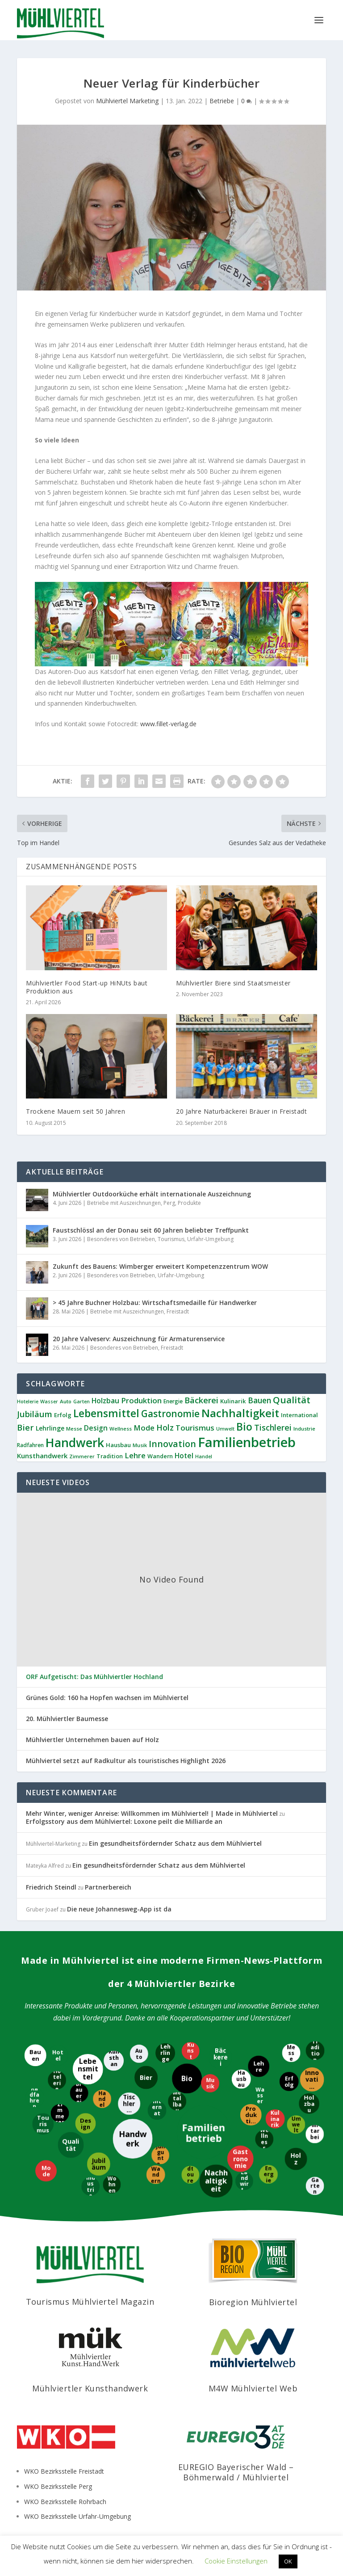 This screenshot has height=2576, width=343. What do you see at coordinates (201, 1400) in the screenshot?
I see `Bäckerei [Bäckerei (27 Einträge)]` at bounding box center [201, 1400].